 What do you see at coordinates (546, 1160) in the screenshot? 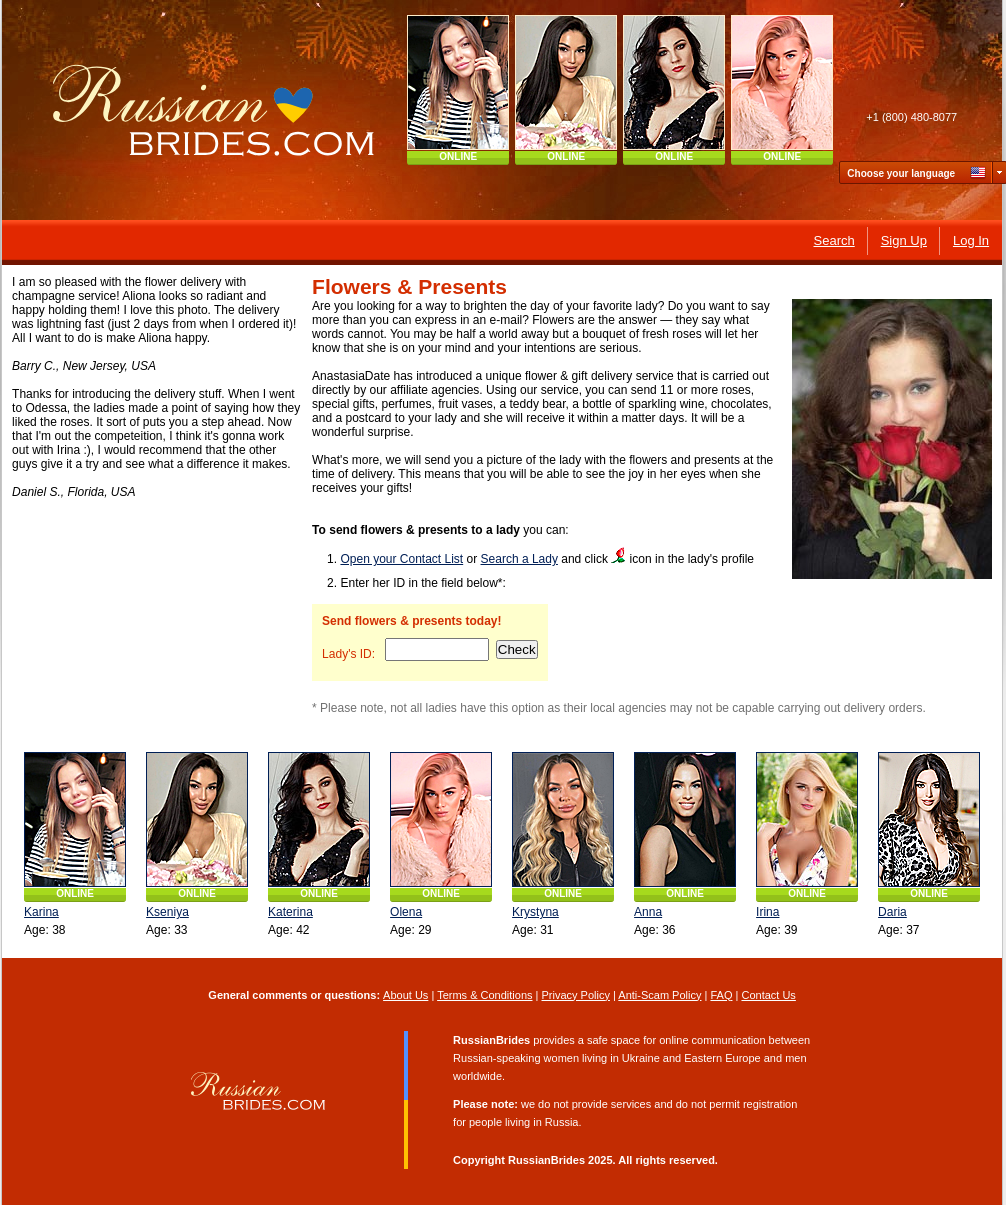
I see `RussianBrides` at bounding box center [546, 1160].